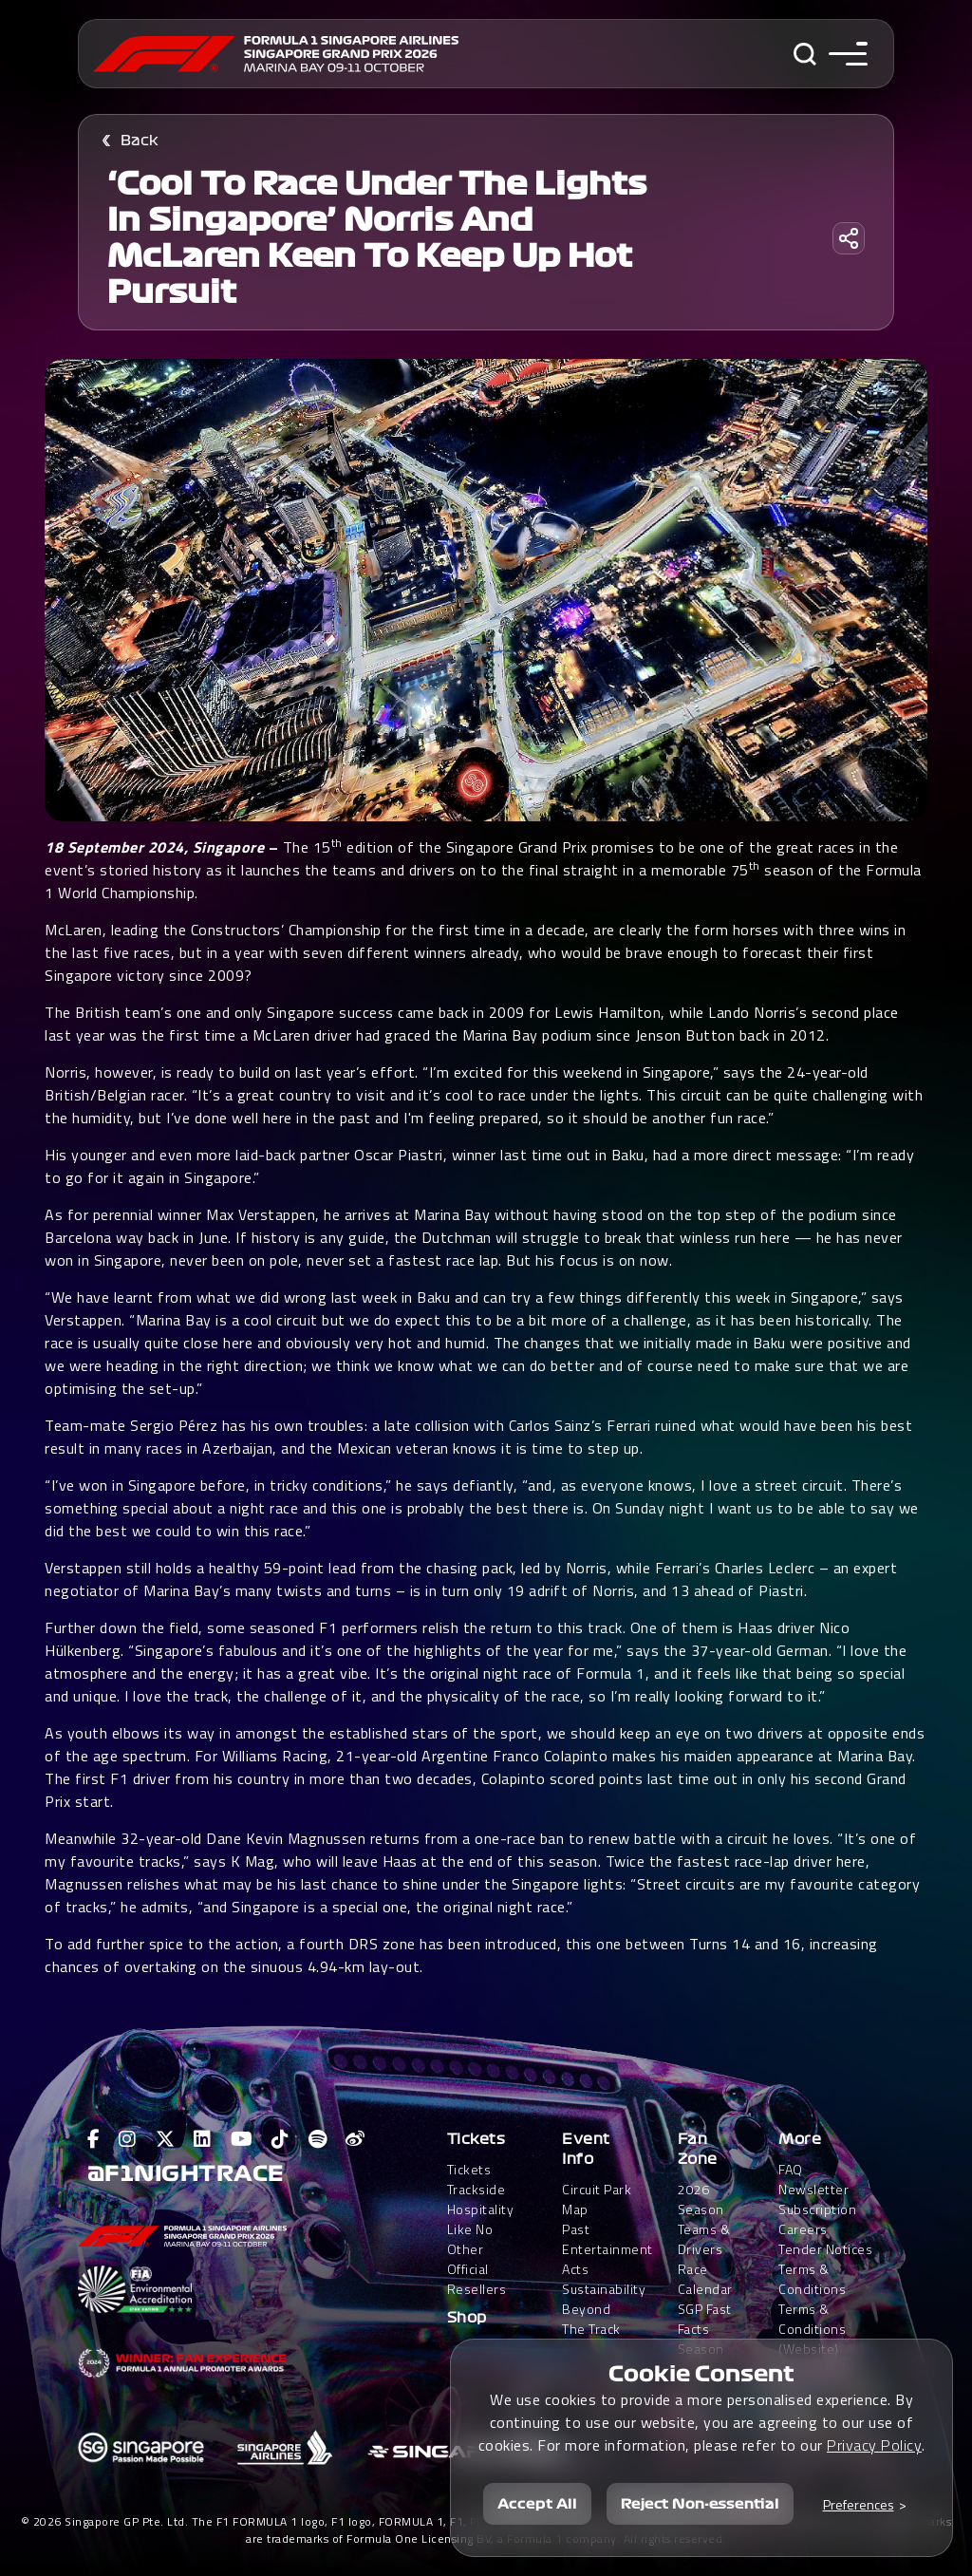 This screenshot has width=972, height=2576. I want to click on [View F1 Youtube Page], so click(242, 2139).